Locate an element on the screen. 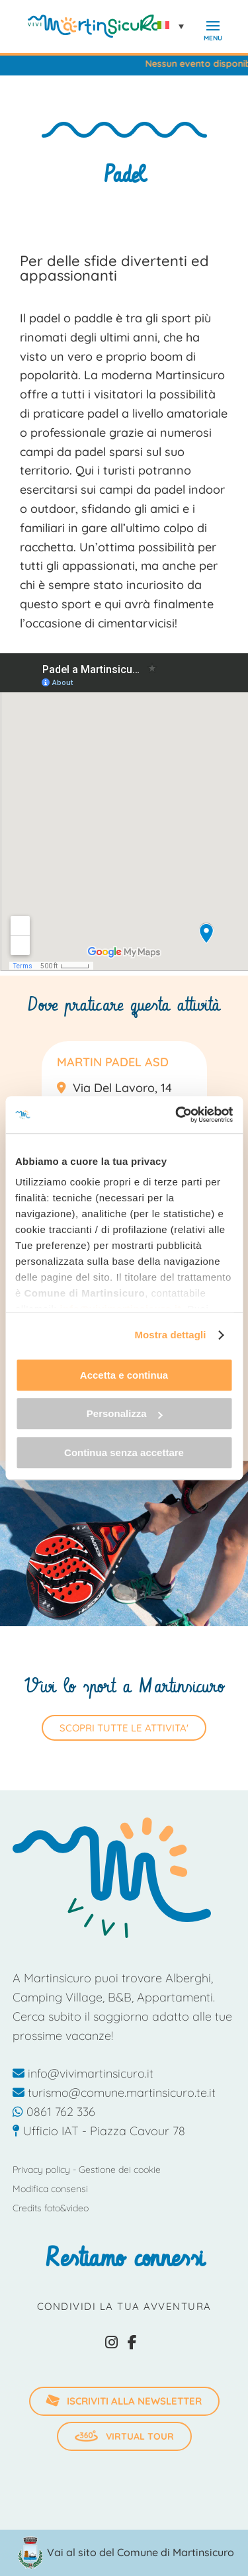  iscriviti alla newsletter is located at coordinates (123, 2400).